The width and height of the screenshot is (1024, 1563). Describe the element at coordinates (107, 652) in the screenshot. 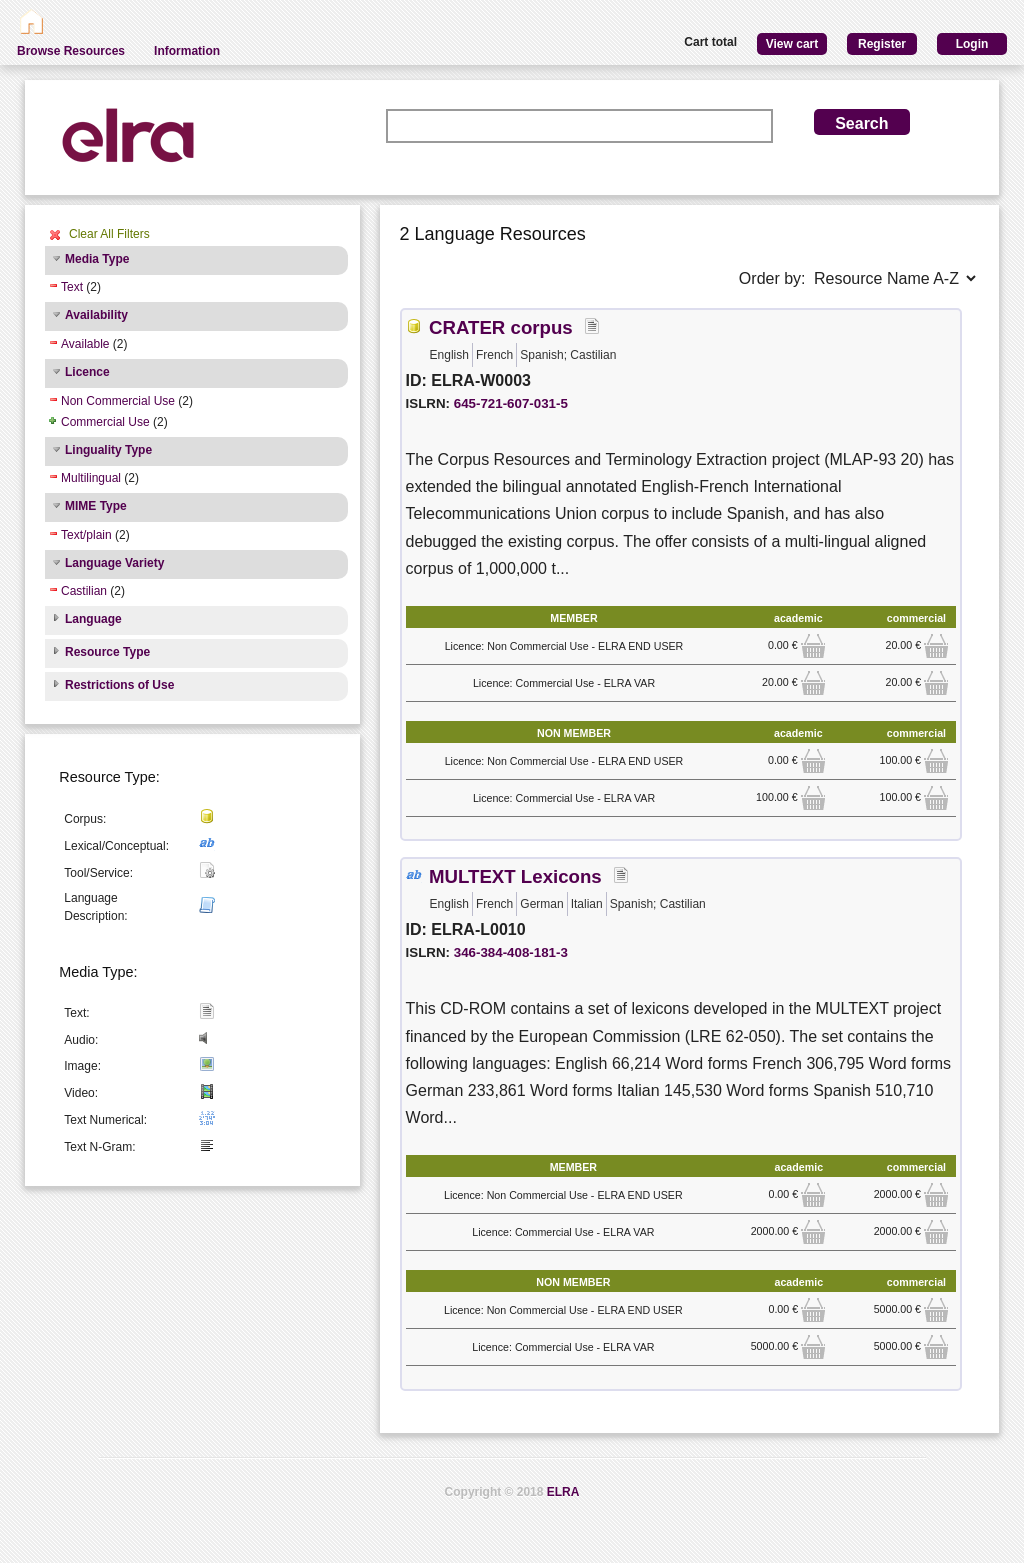

I see `Resource Type` at that location.